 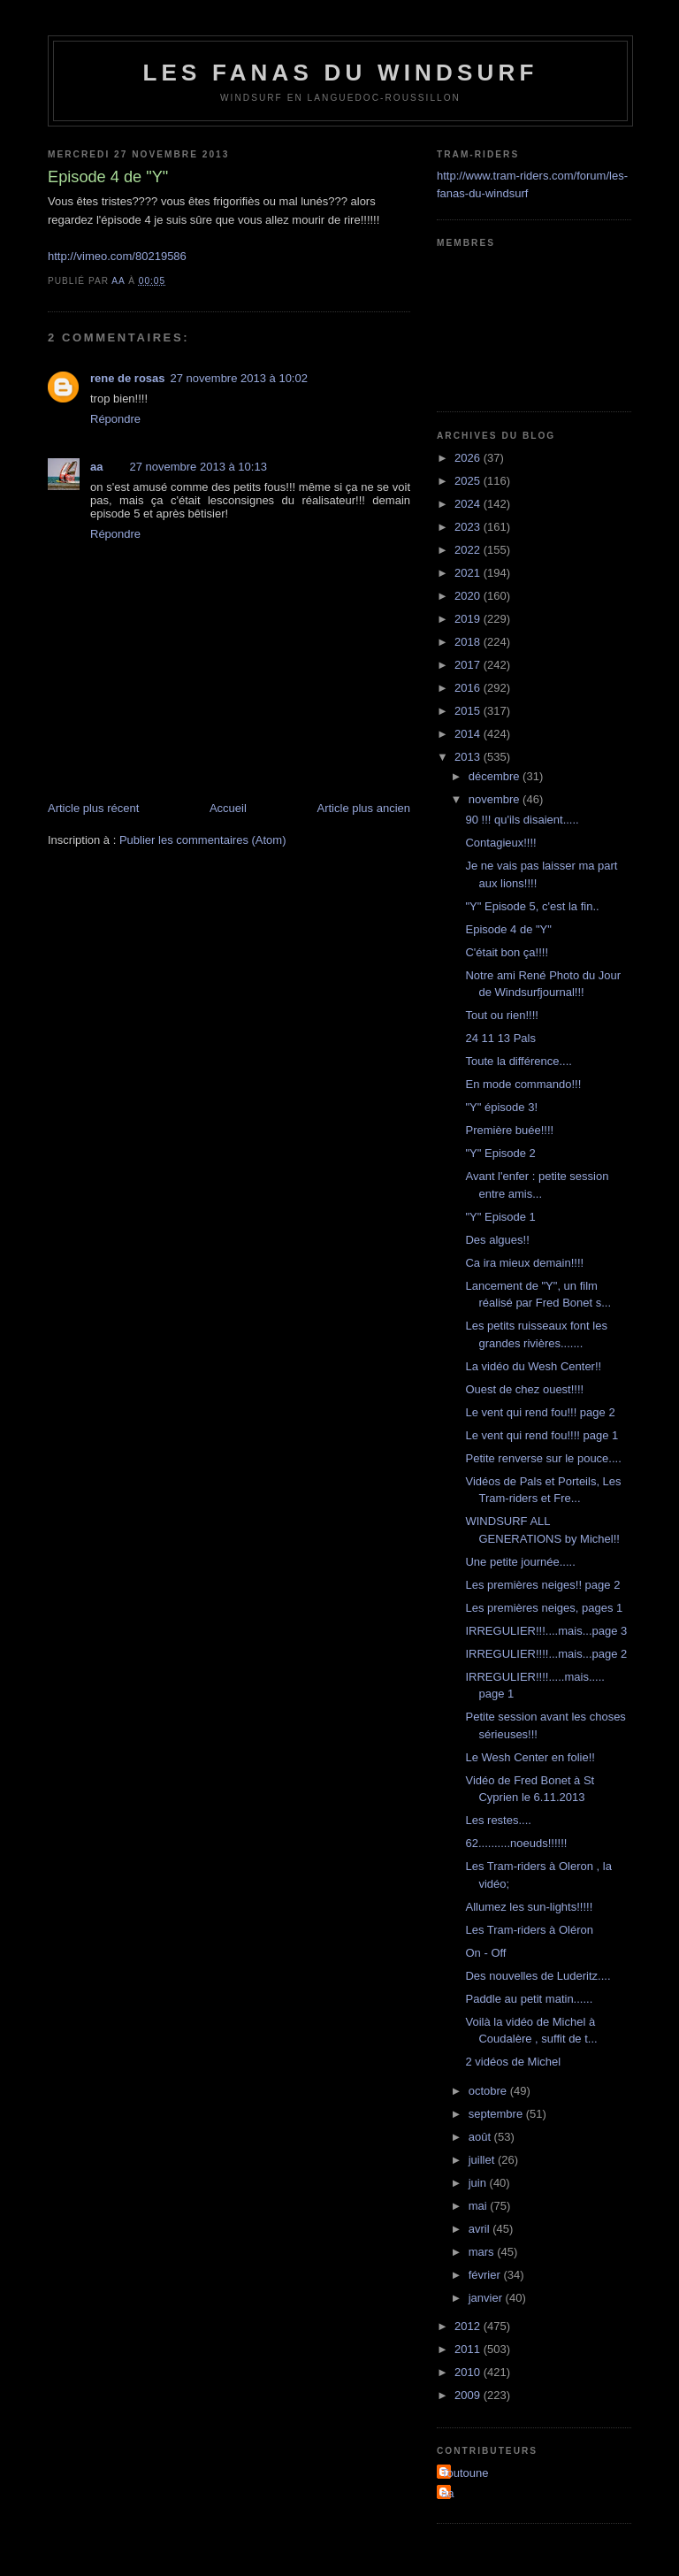 What do you see at coordinates (479, 2182) in the screenshot?
I see `juin` at bounding box center [479, 2182].